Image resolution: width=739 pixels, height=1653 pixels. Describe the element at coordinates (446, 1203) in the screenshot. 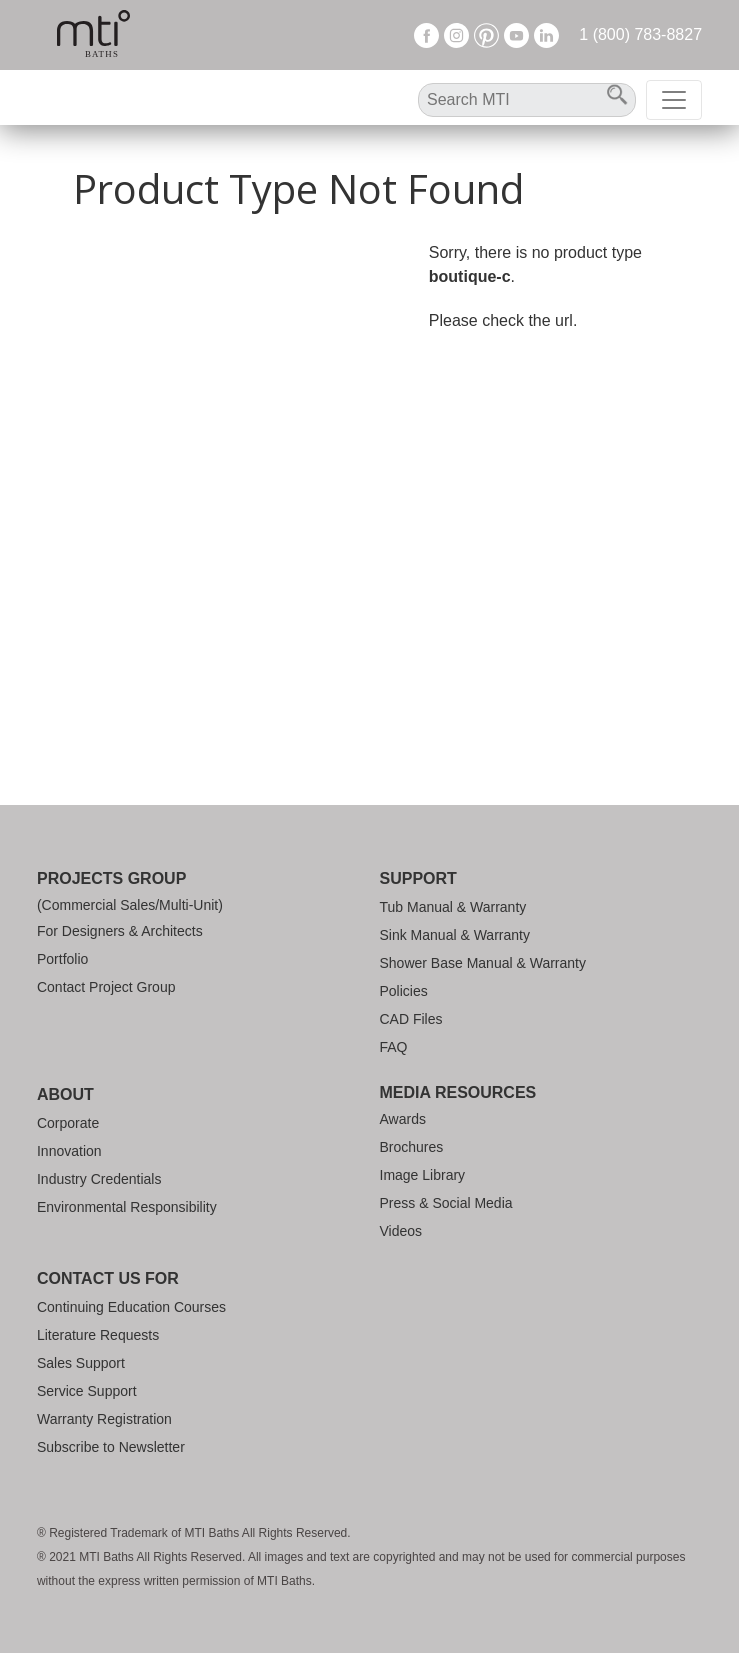

I see `Press & Social Media` at that location.